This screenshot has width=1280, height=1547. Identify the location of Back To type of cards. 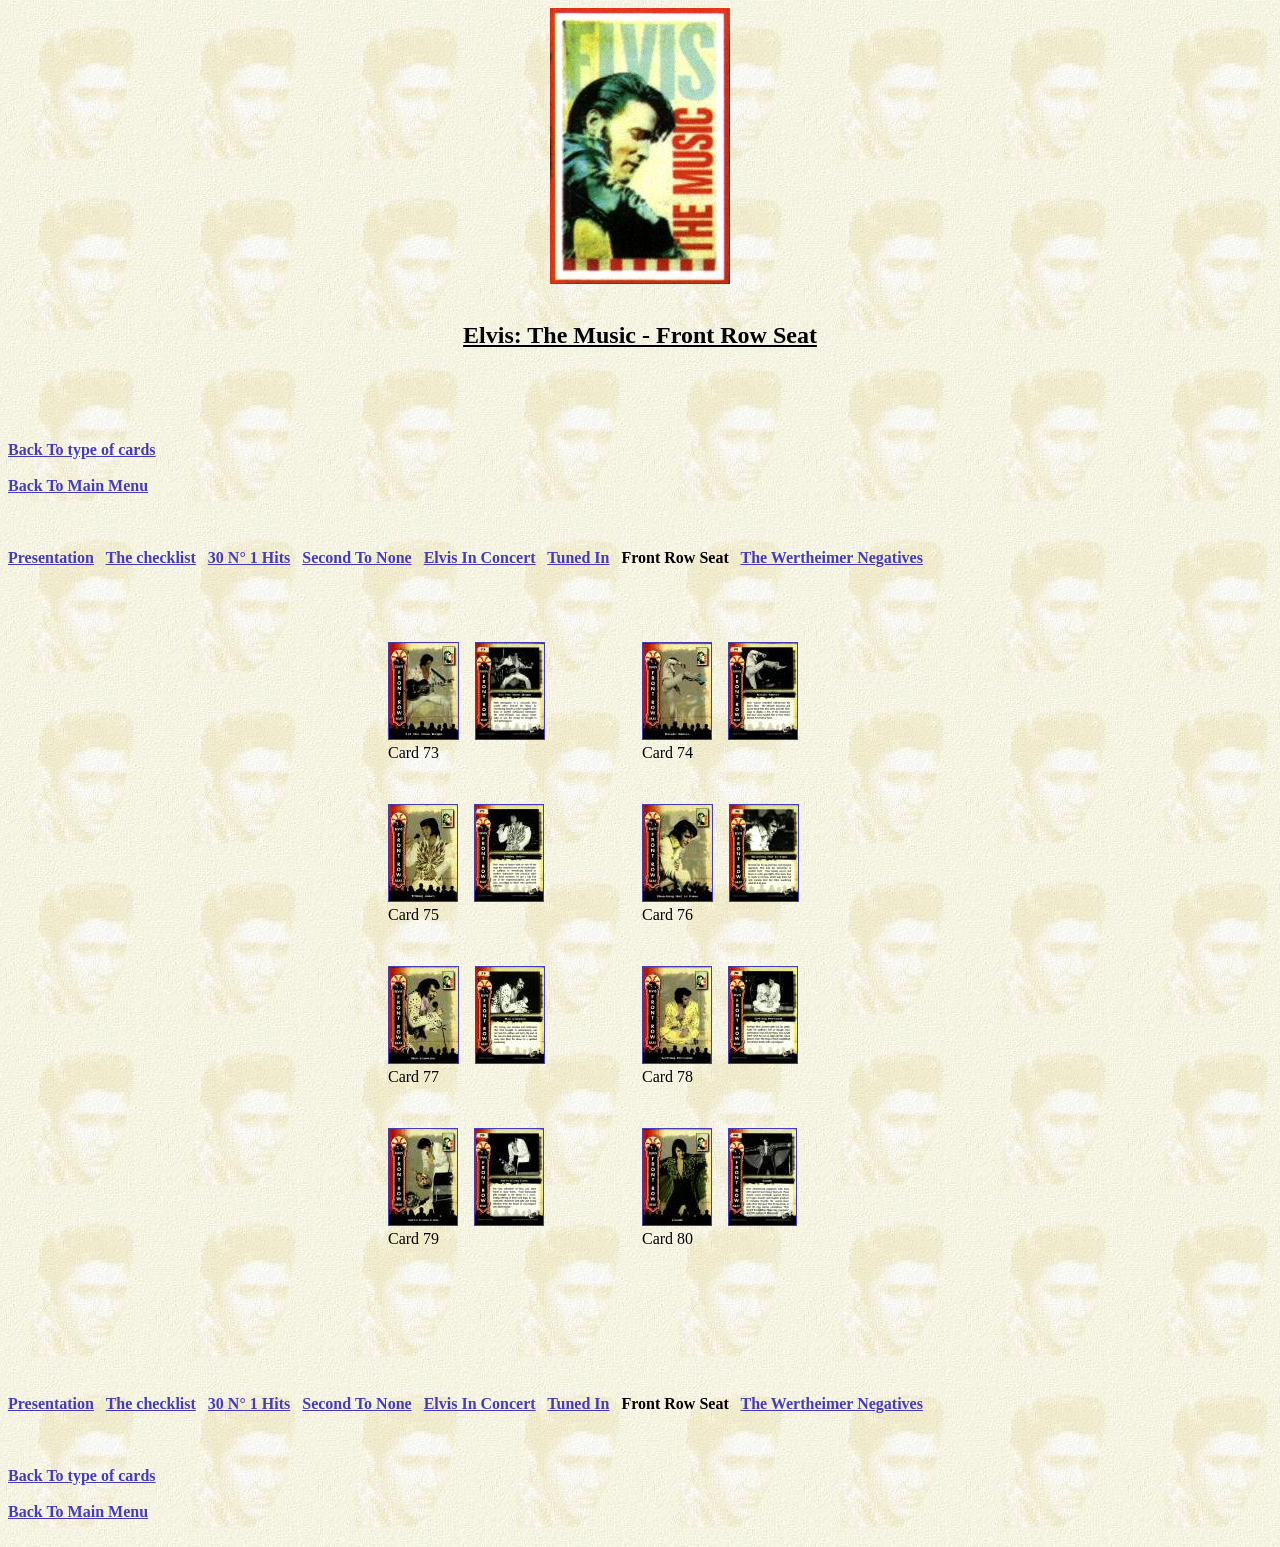
(82, 449).